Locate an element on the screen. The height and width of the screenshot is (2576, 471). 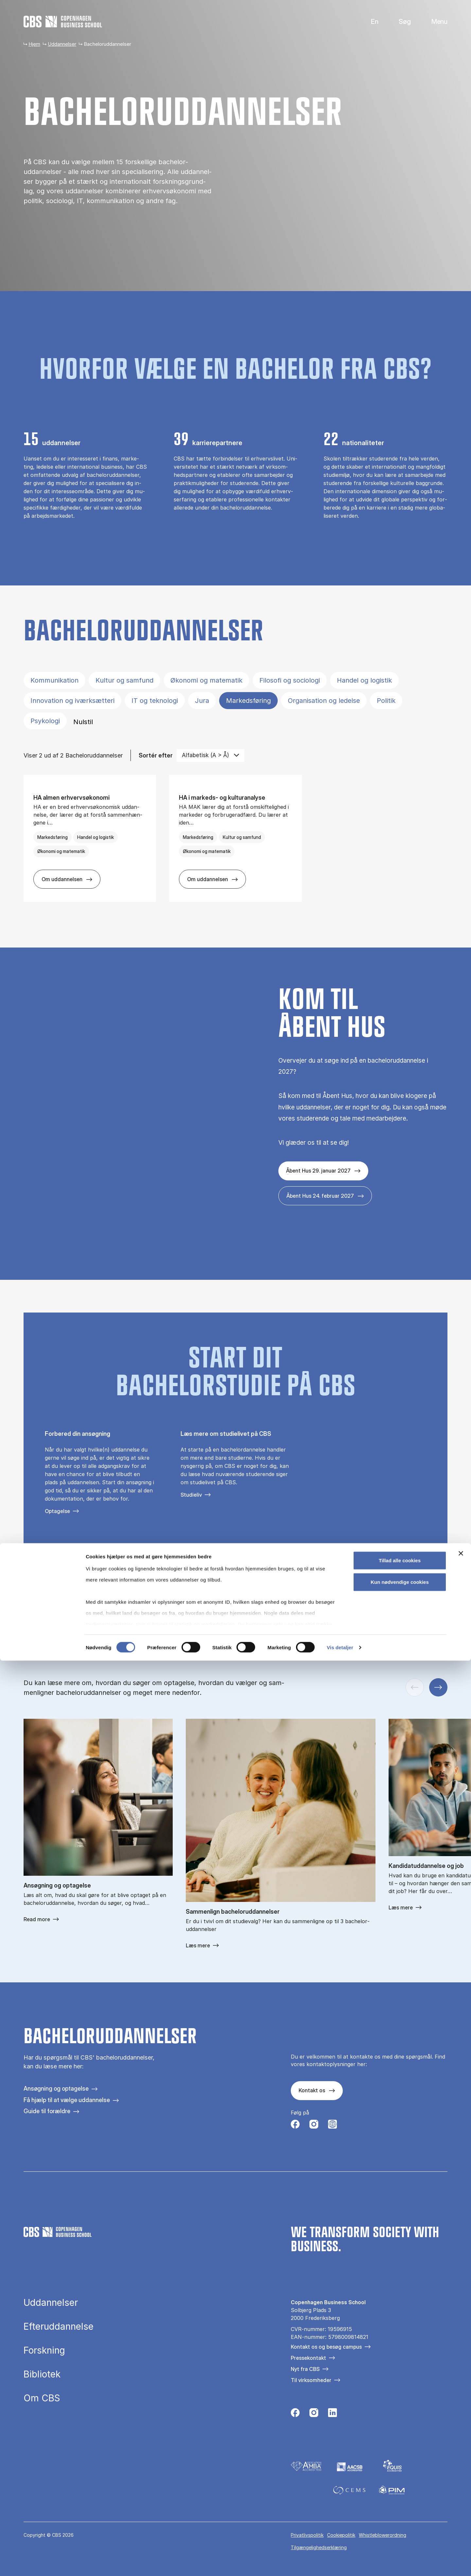
Handel og logistik is located at coordinates (364, 680).